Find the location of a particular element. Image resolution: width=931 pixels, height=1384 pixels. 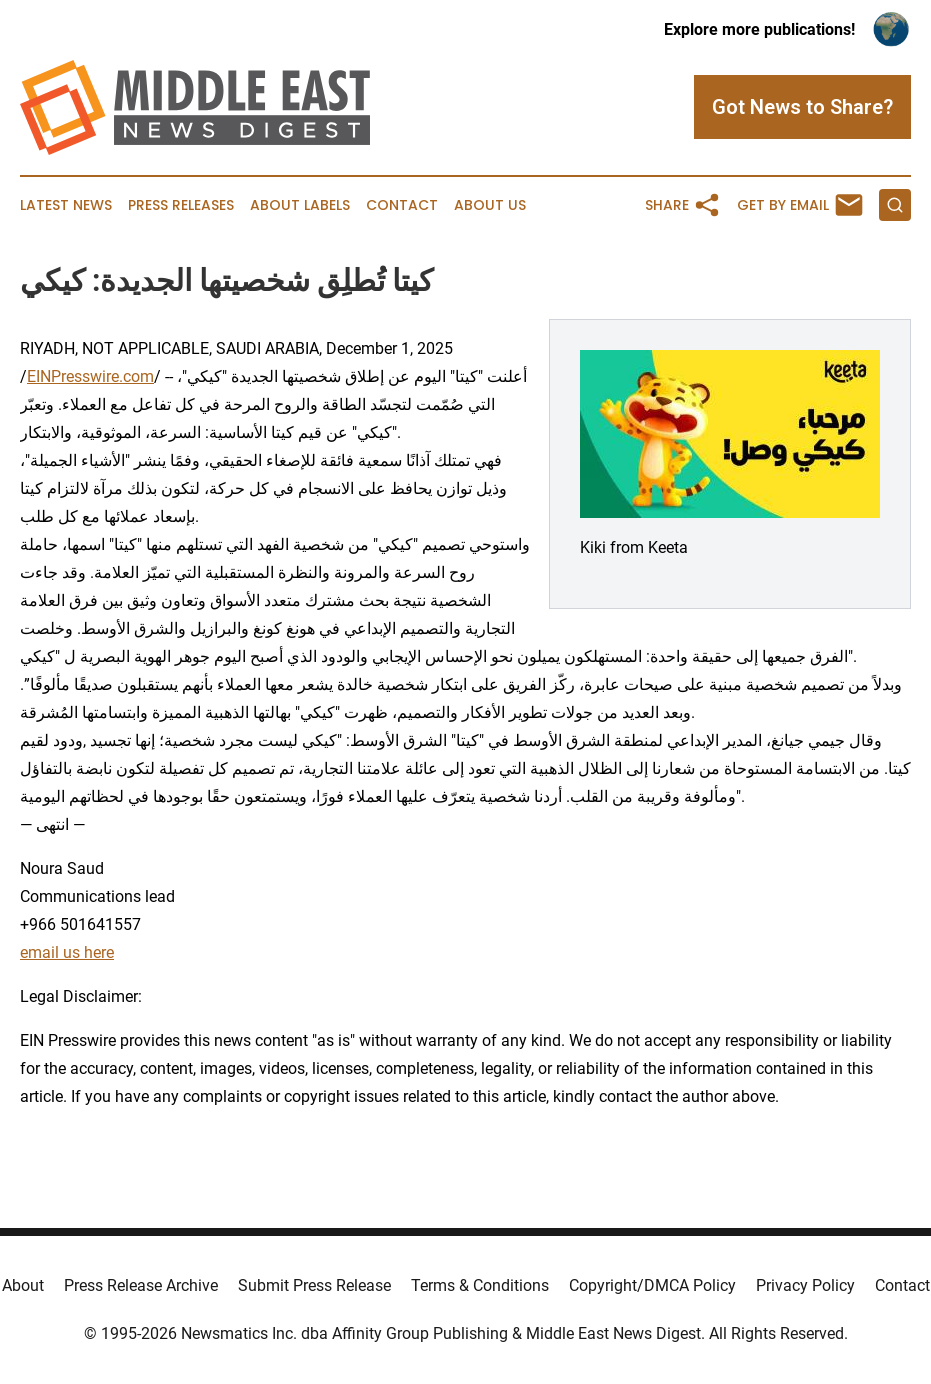

Contact is located at coordinates (402, 205).